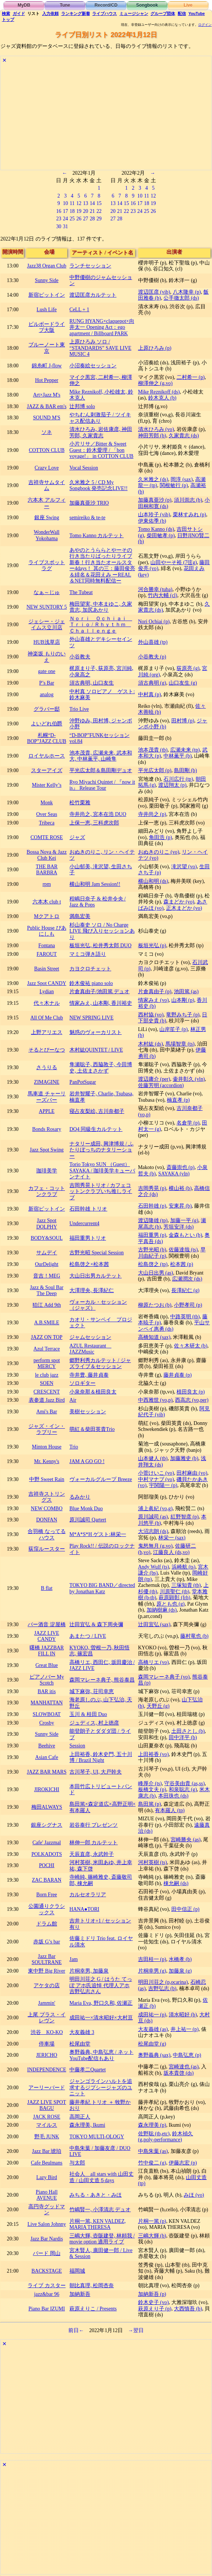 This screenshot has width=212, height=2576. Describe the element at coordinates (163, 1982) in the screenshot. I see `明田川荘之 (p,ocarina)` at that location.